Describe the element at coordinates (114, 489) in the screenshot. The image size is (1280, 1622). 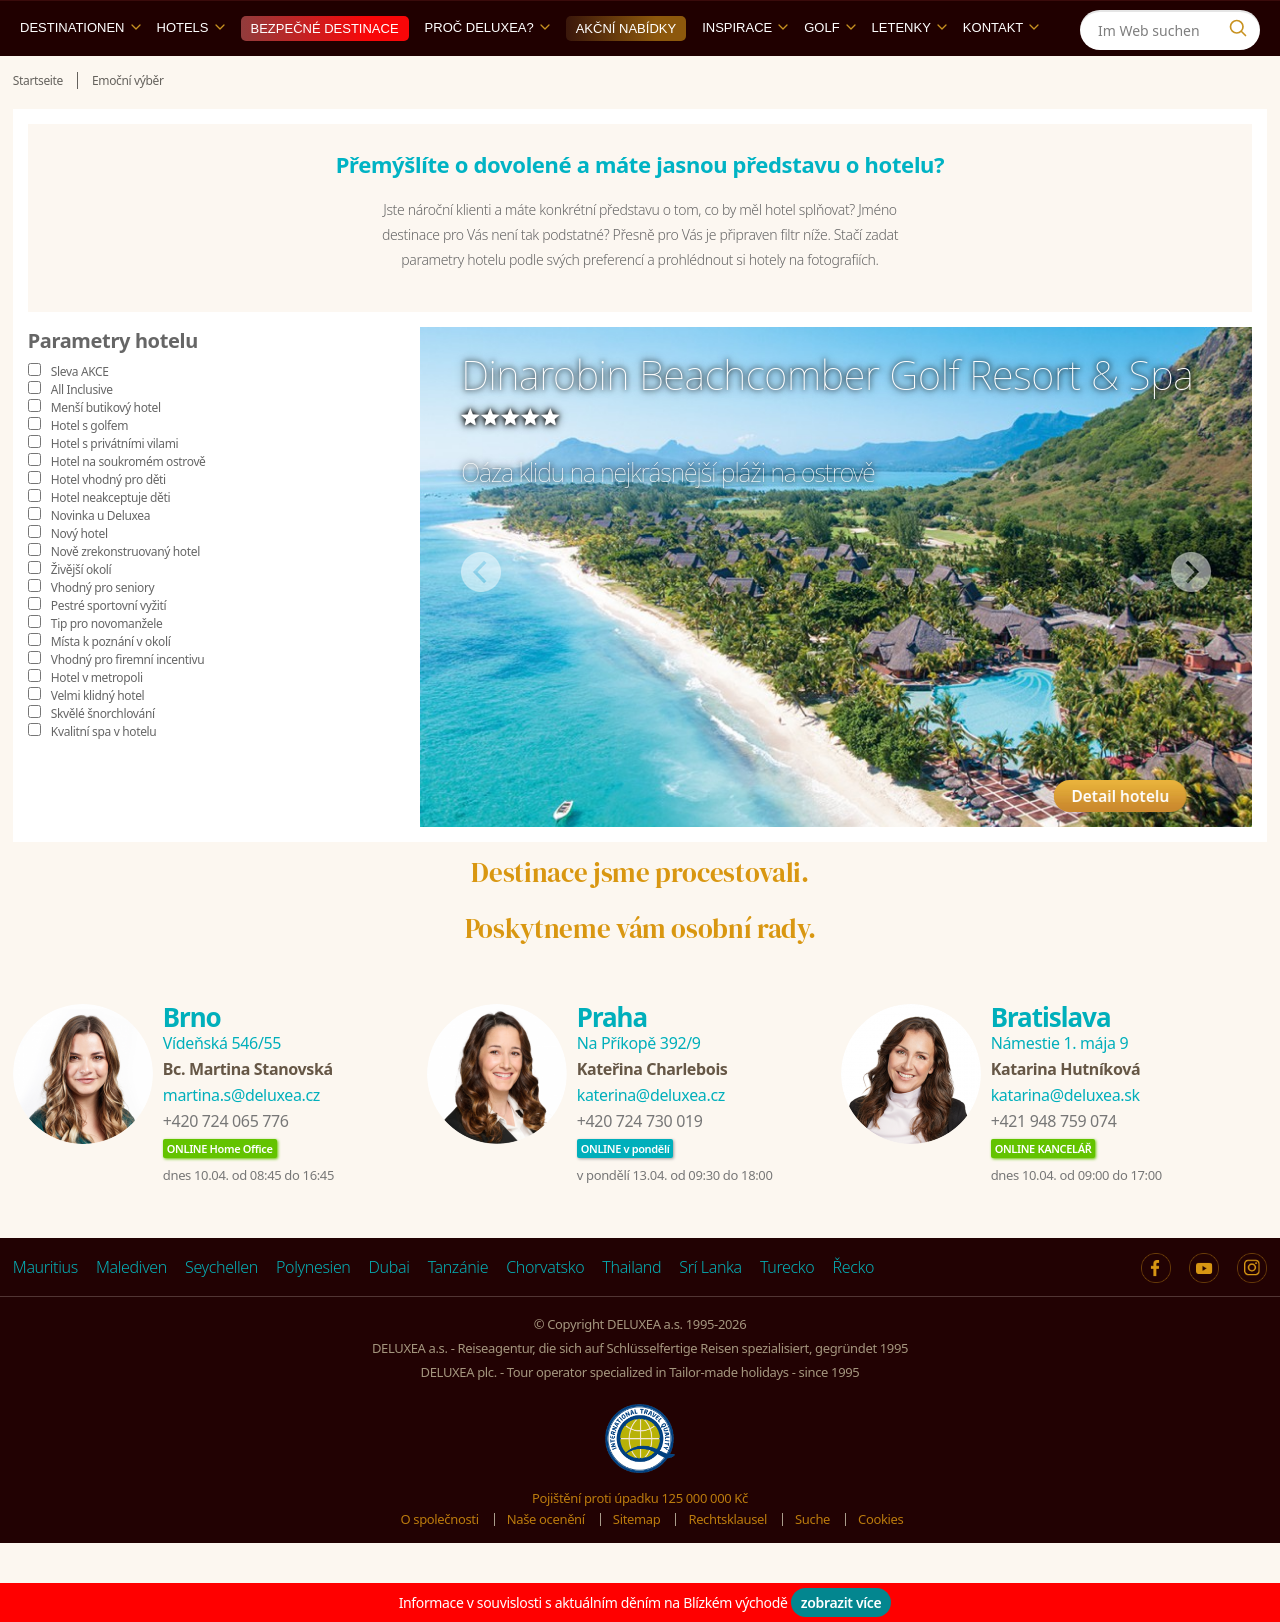
I see `Hotel s privátními vilami` at that location.